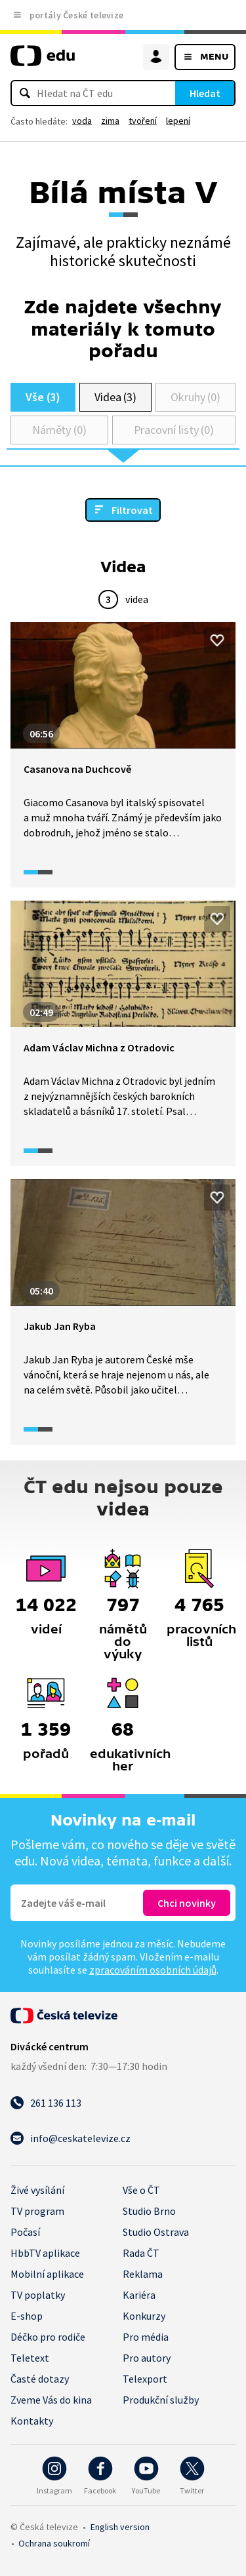 The width and height of the screenshot is (246, 2576). I want to click on Videa (3), so click(115, 396).